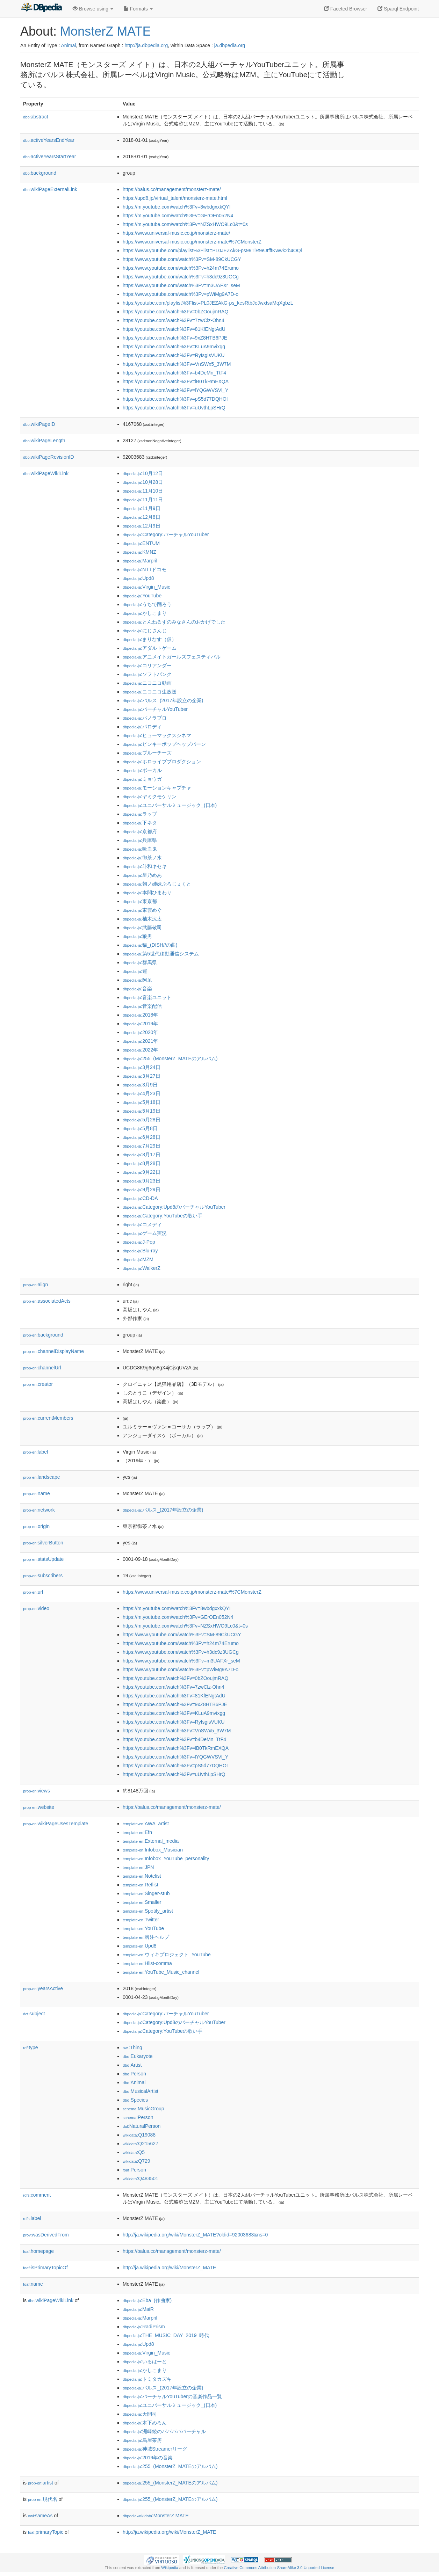  I want to click on :255_(MonsterZ_MATEのアルバム), so click(170, 1058).